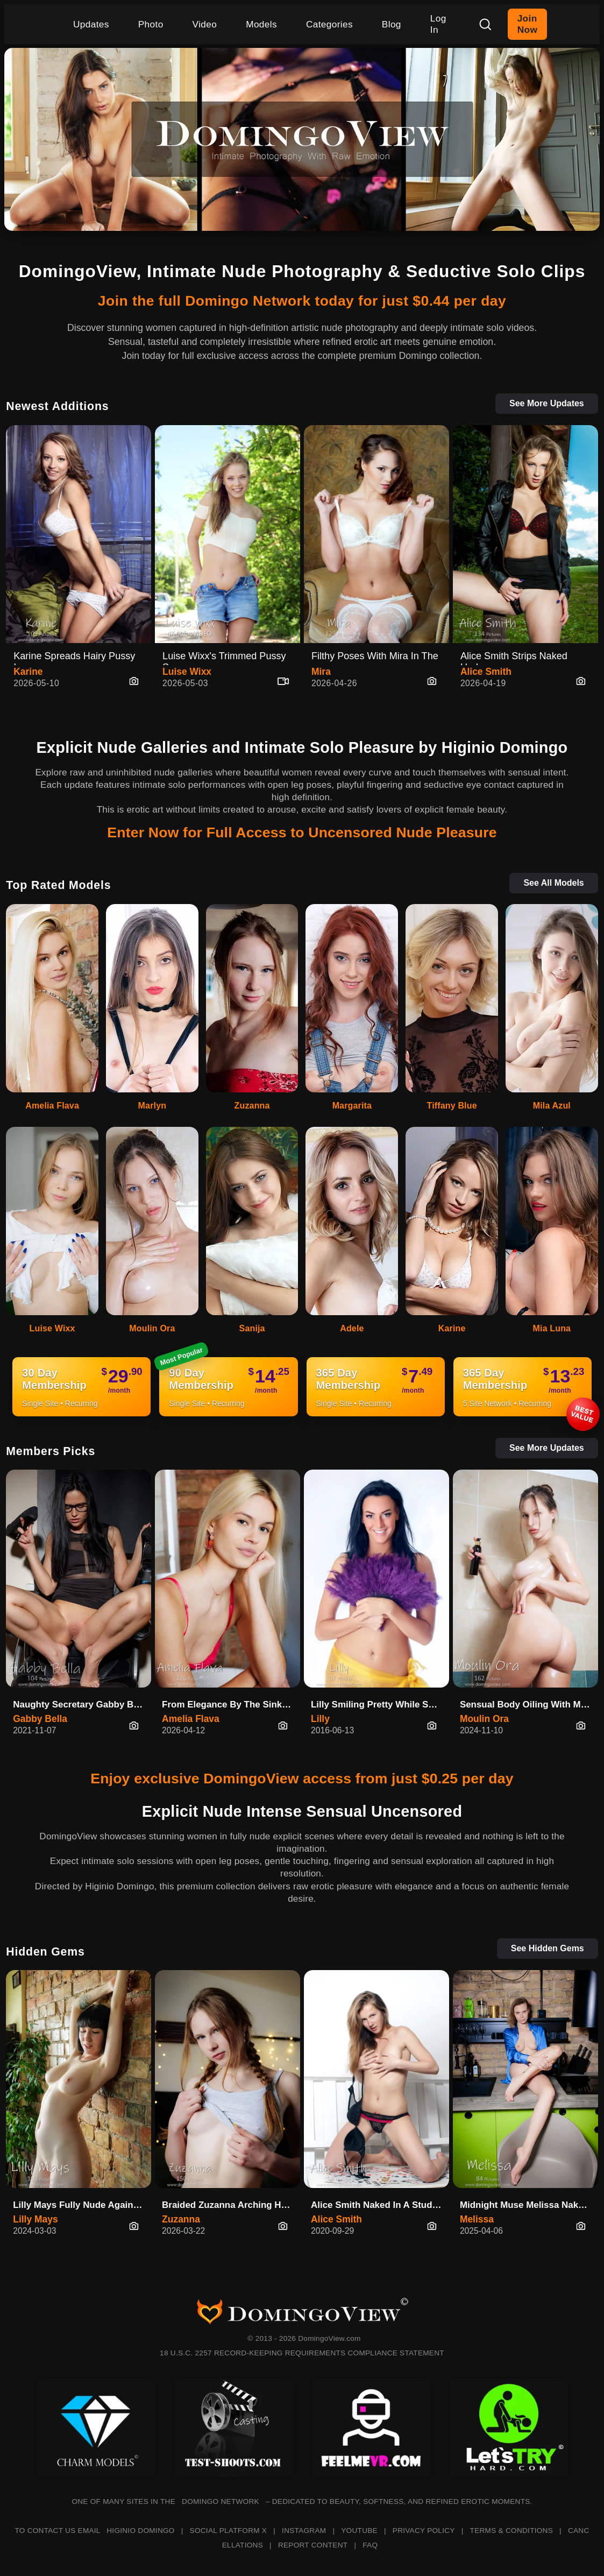  What do you see at coordinates (224, 658) in the screenshot?
I see `Luise Wixx's Trimmed Pussy Spr…` at bounding box center [224, 658].